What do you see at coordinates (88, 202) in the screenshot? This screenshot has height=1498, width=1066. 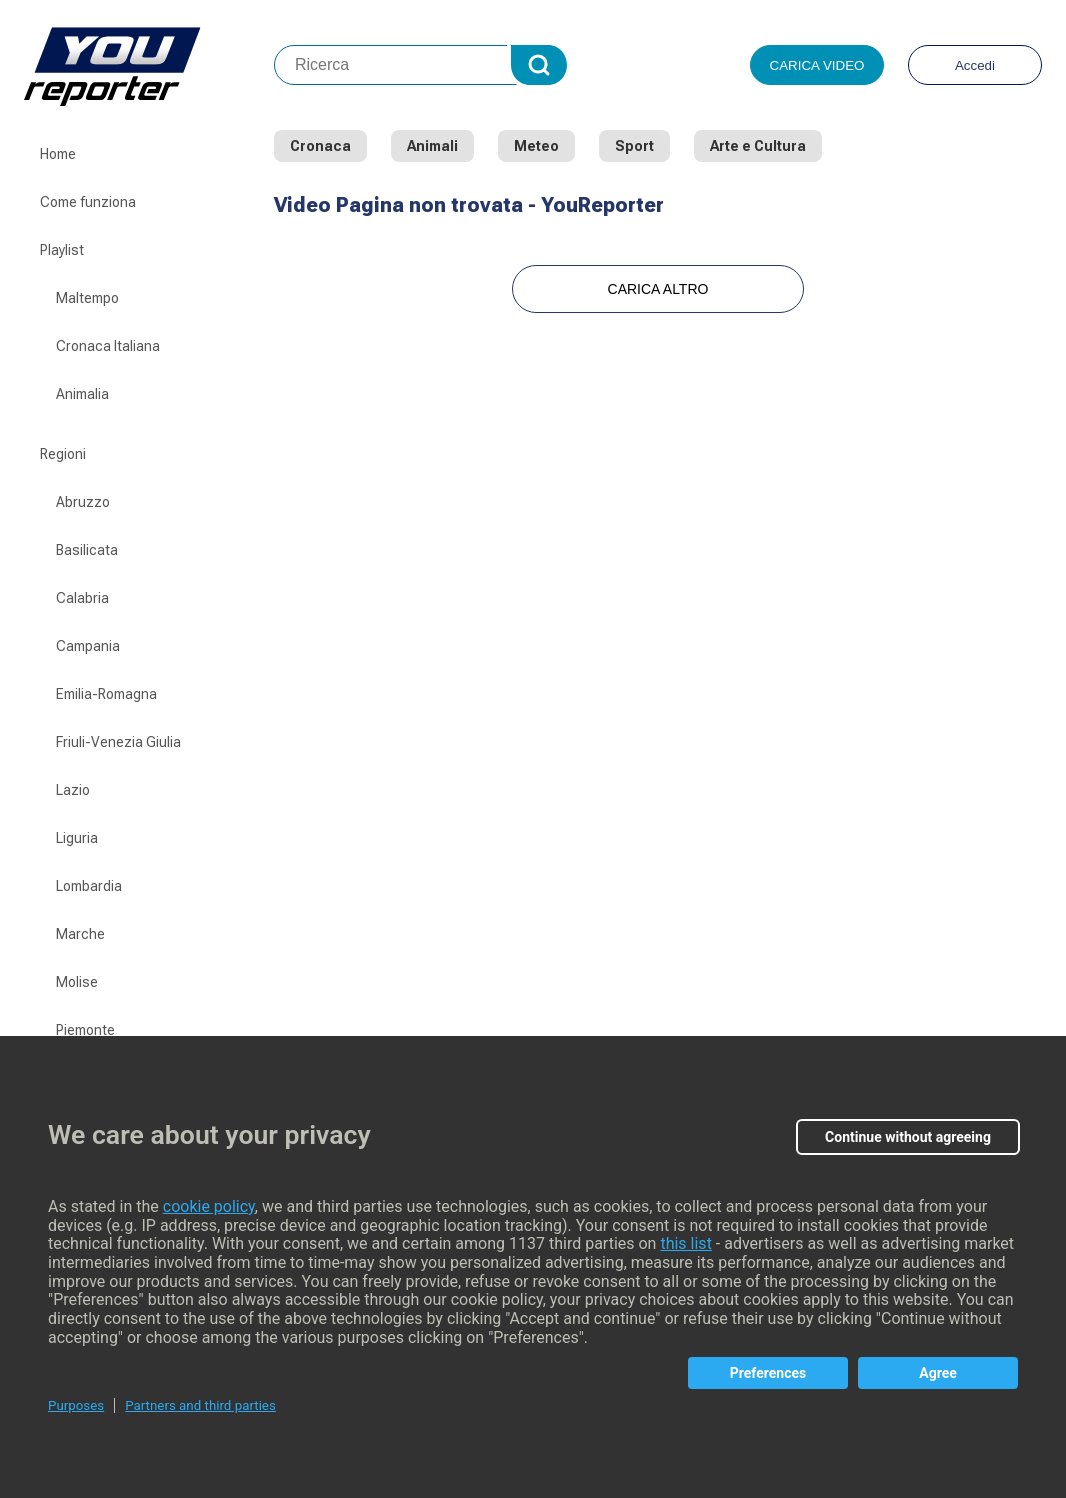 I see `Come funziona` at bounding box center [88, 202].